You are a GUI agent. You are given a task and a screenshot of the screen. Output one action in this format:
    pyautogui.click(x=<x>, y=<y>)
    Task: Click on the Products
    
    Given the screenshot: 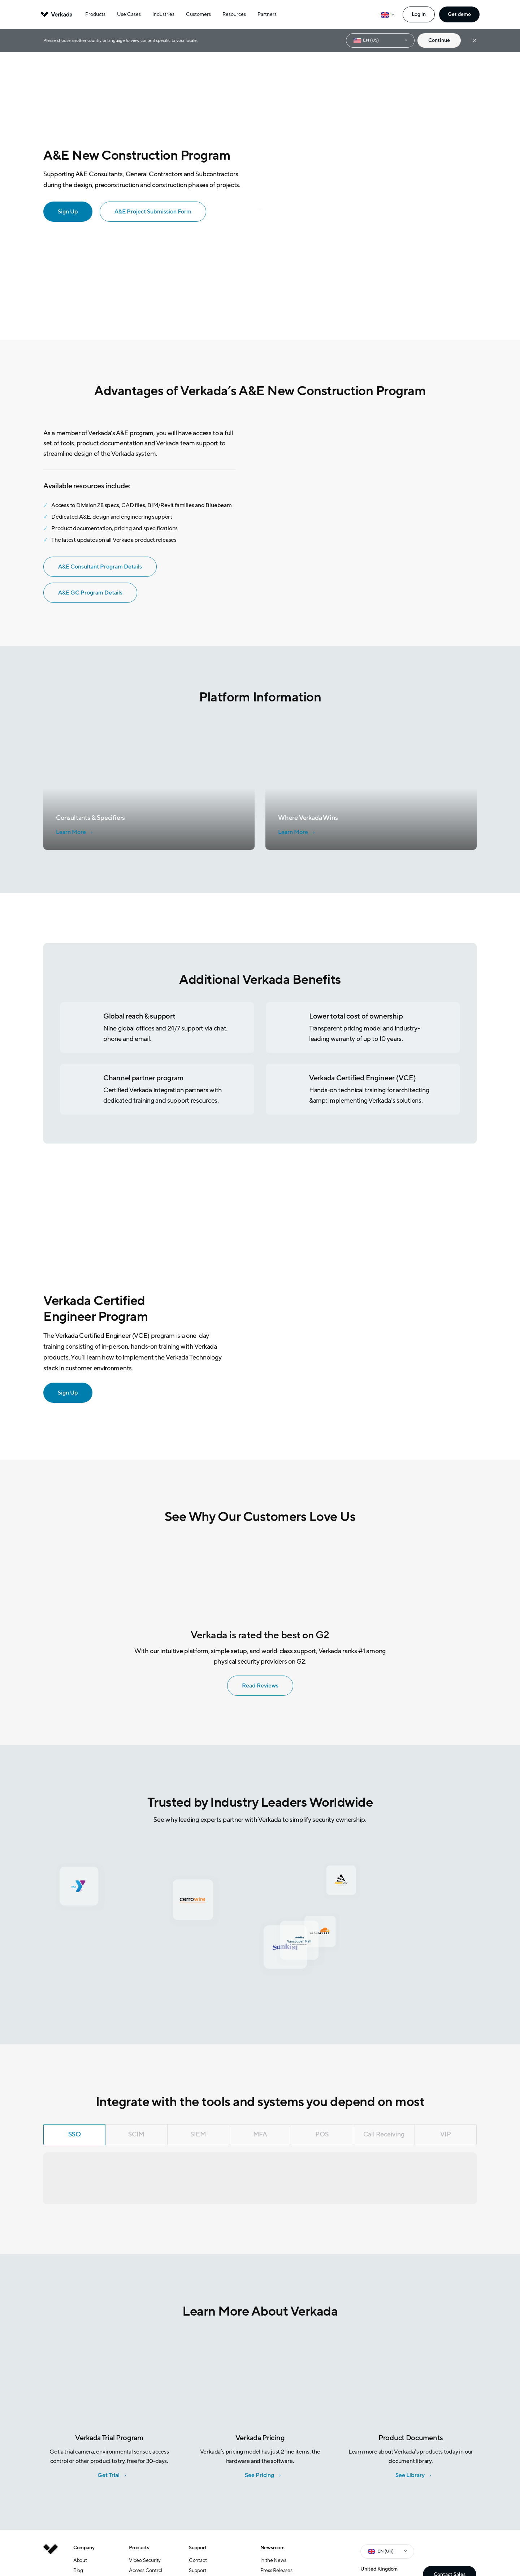 What is the action you would take?
    pyautogui.click(x=95, y=14)
    